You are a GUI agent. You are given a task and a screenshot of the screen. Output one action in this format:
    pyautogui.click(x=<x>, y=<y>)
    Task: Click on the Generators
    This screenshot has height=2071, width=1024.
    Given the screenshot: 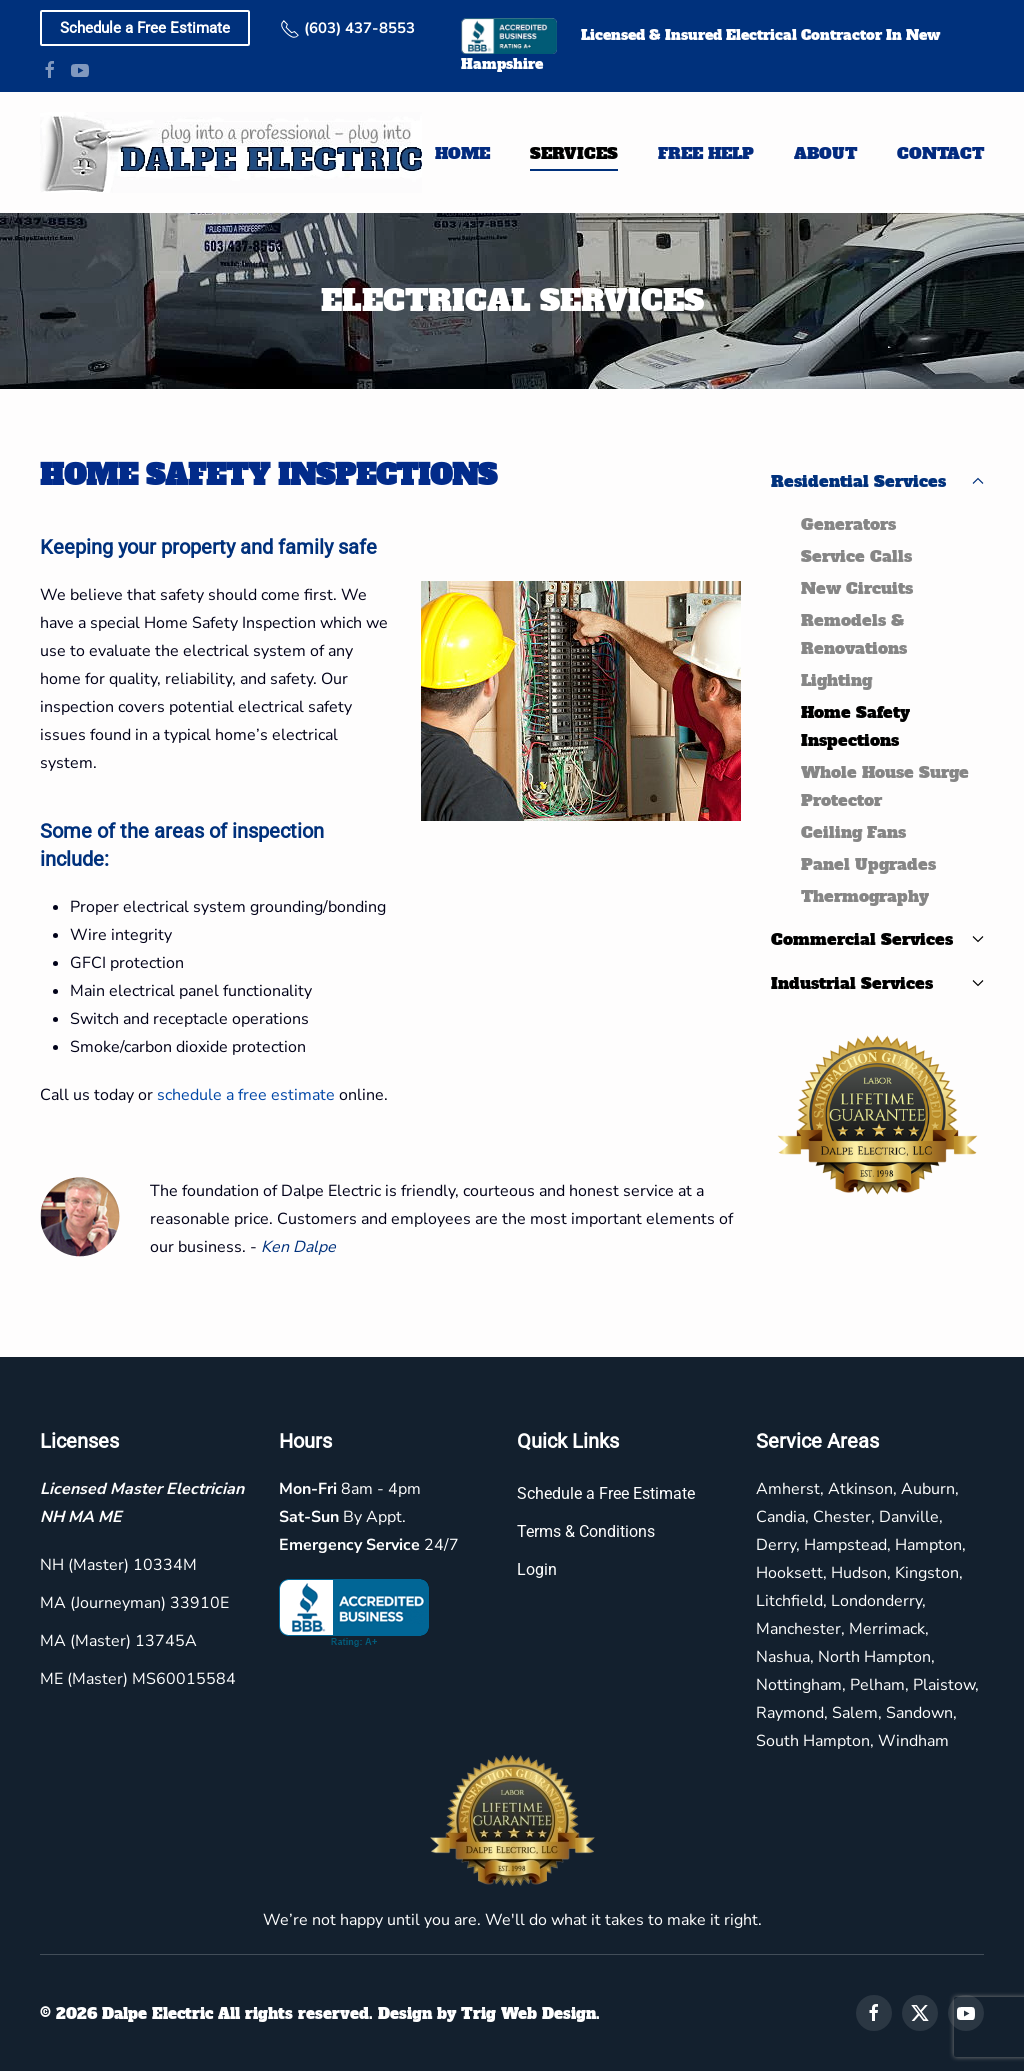 What is the action you would take?
    pyautogui.click(x=848, y=524)
    